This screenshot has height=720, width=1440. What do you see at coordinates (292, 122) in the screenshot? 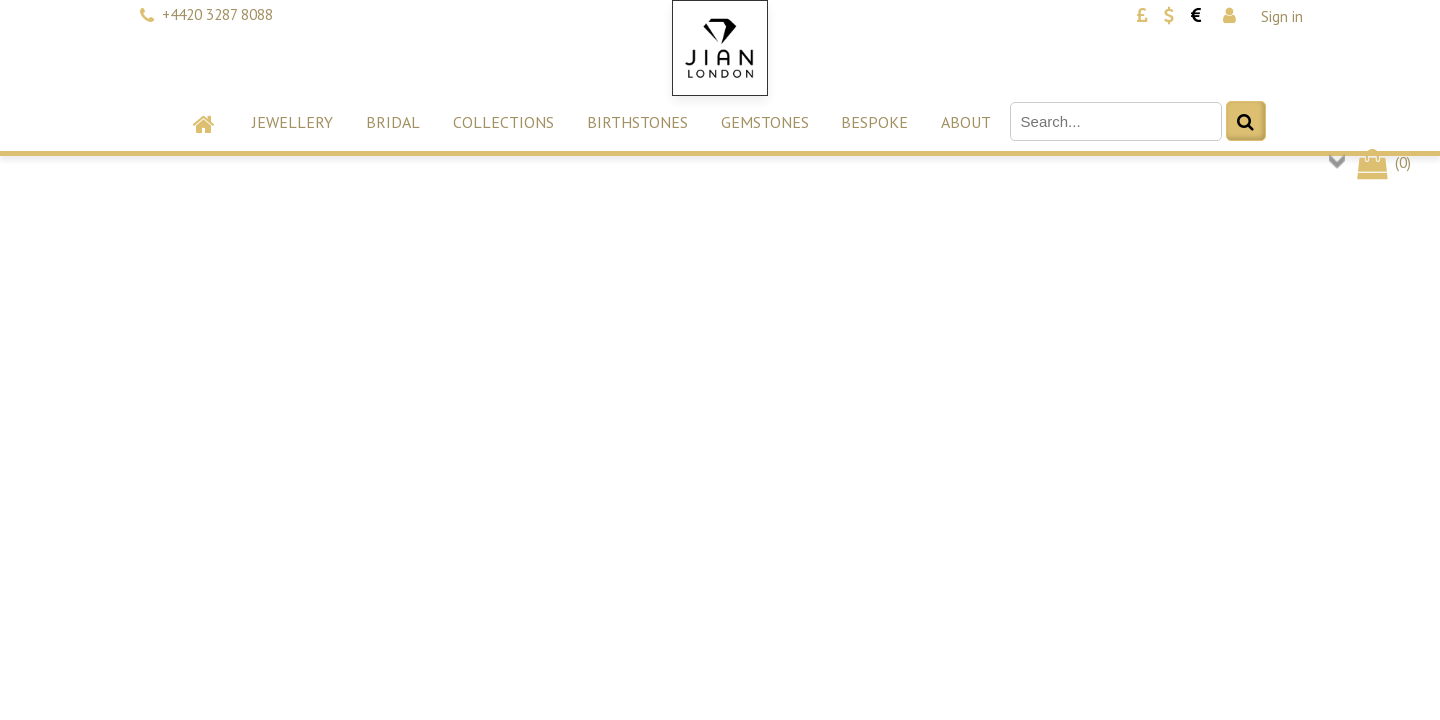
I see `Jewellery` at bounding box center [292, 122].